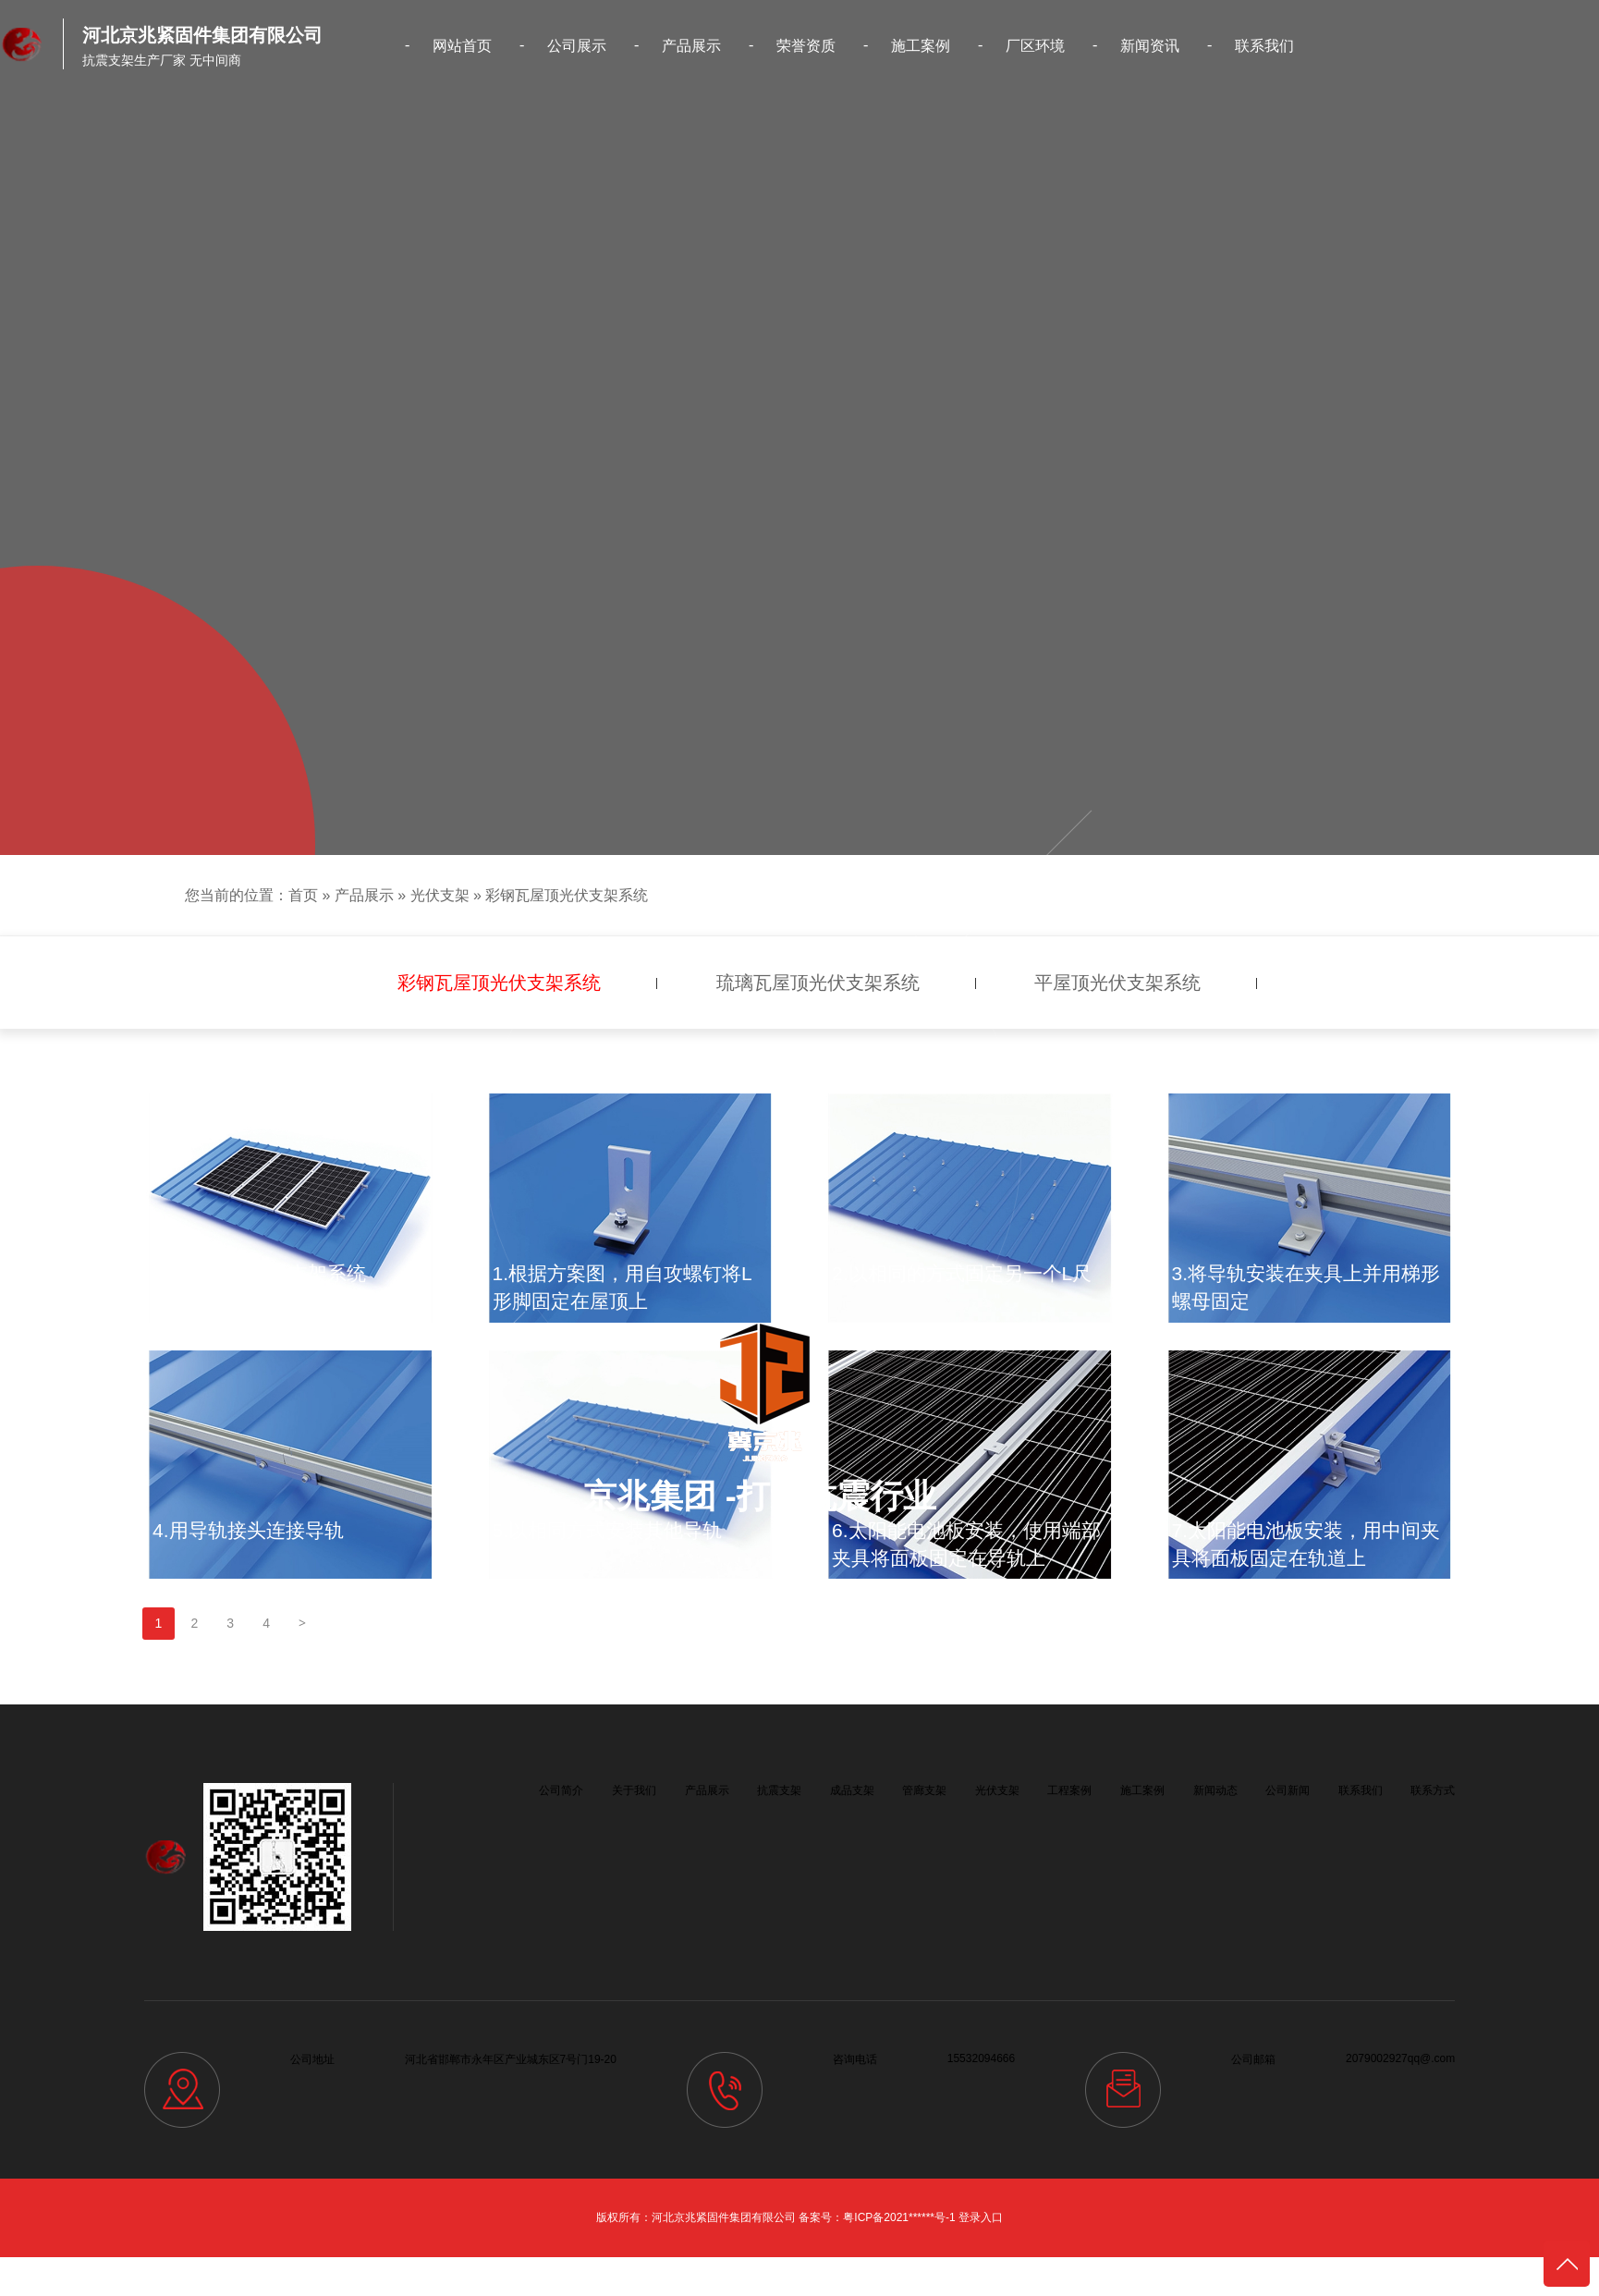 This screenshot has width=1599, height=2296. Describe the element at coordinates (779, 1790) in the screenshot. I see `抗震支架` at that location.